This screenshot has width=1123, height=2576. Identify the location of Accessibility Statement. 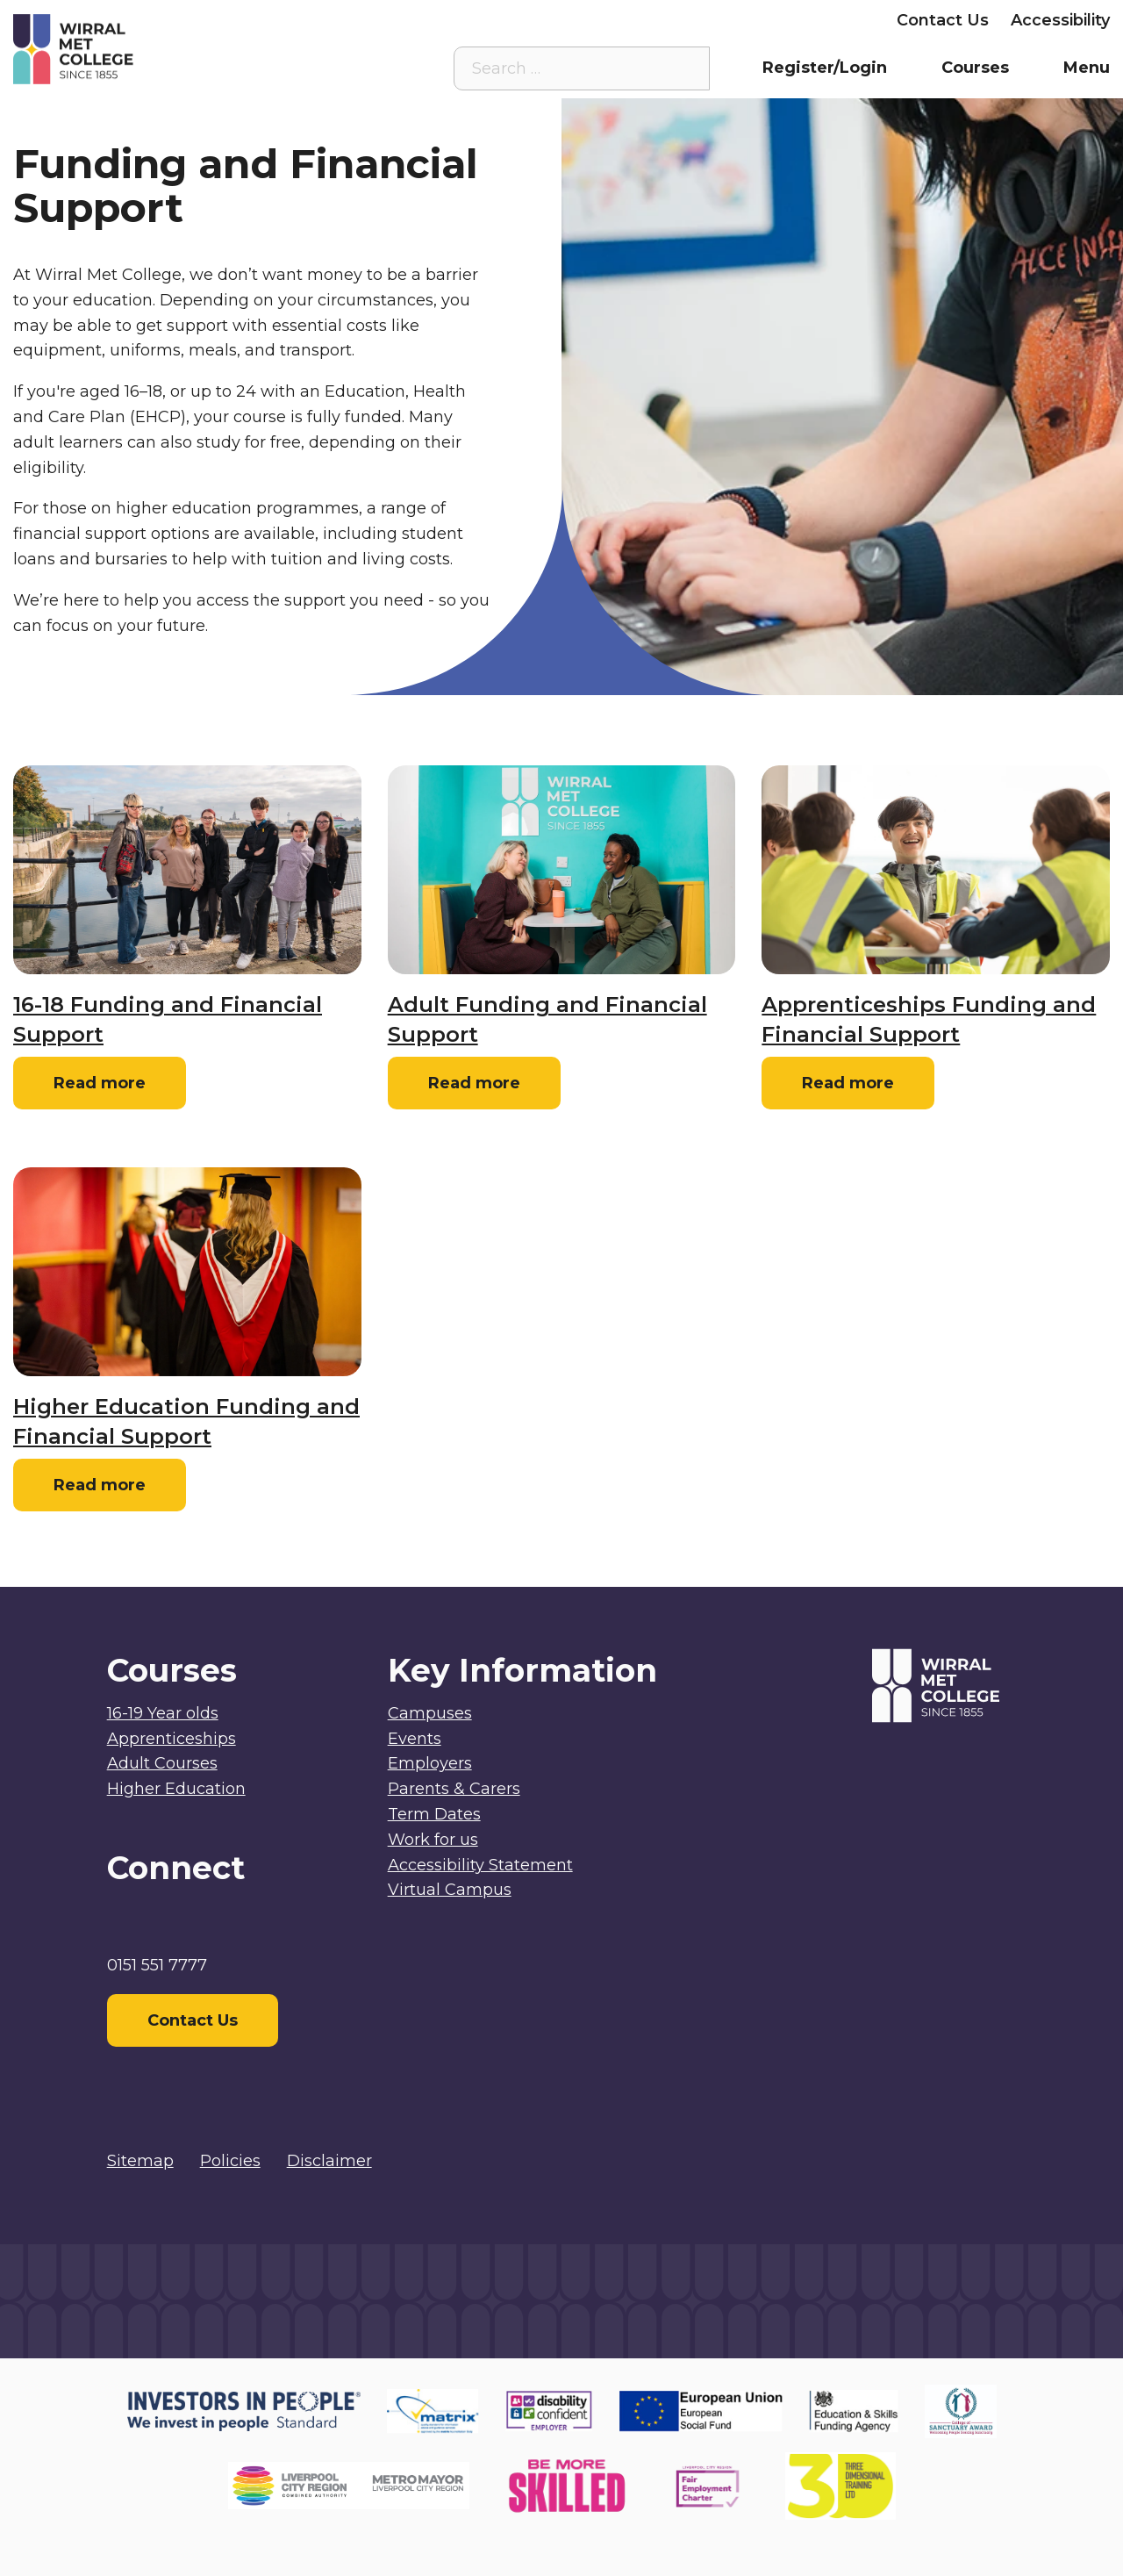
(480, 1865).